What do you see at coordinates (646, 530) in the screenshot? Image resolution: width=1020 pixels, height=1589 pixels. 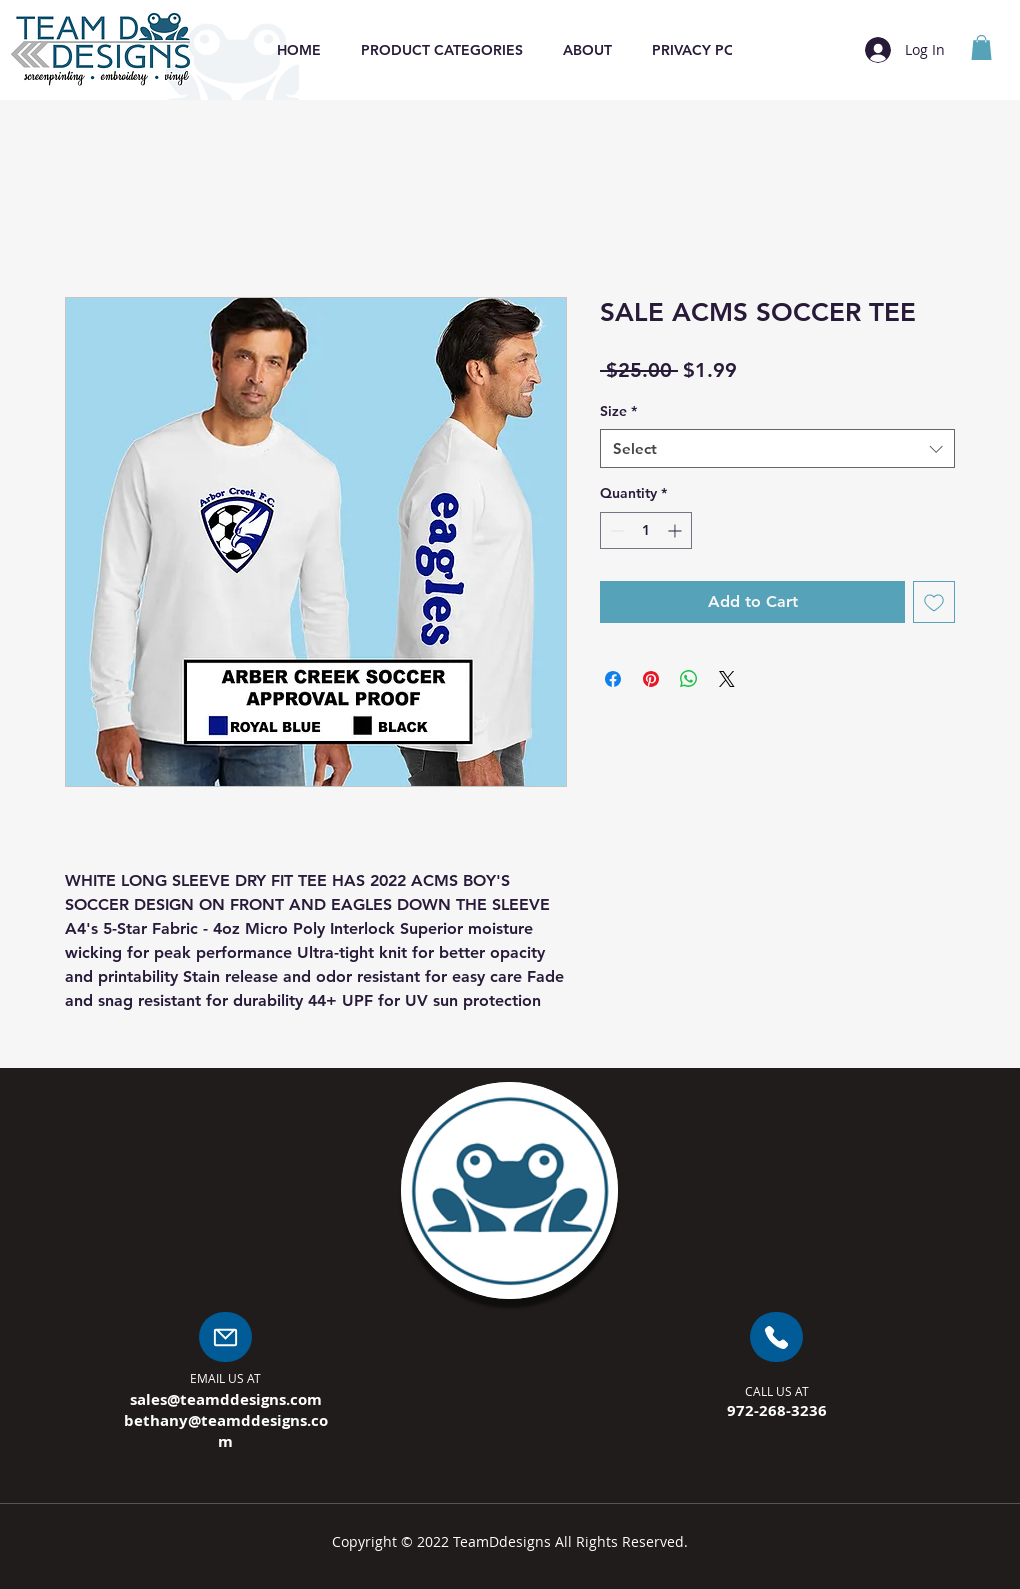 I see `[spinbutton]` at bounding box center [646, 530].